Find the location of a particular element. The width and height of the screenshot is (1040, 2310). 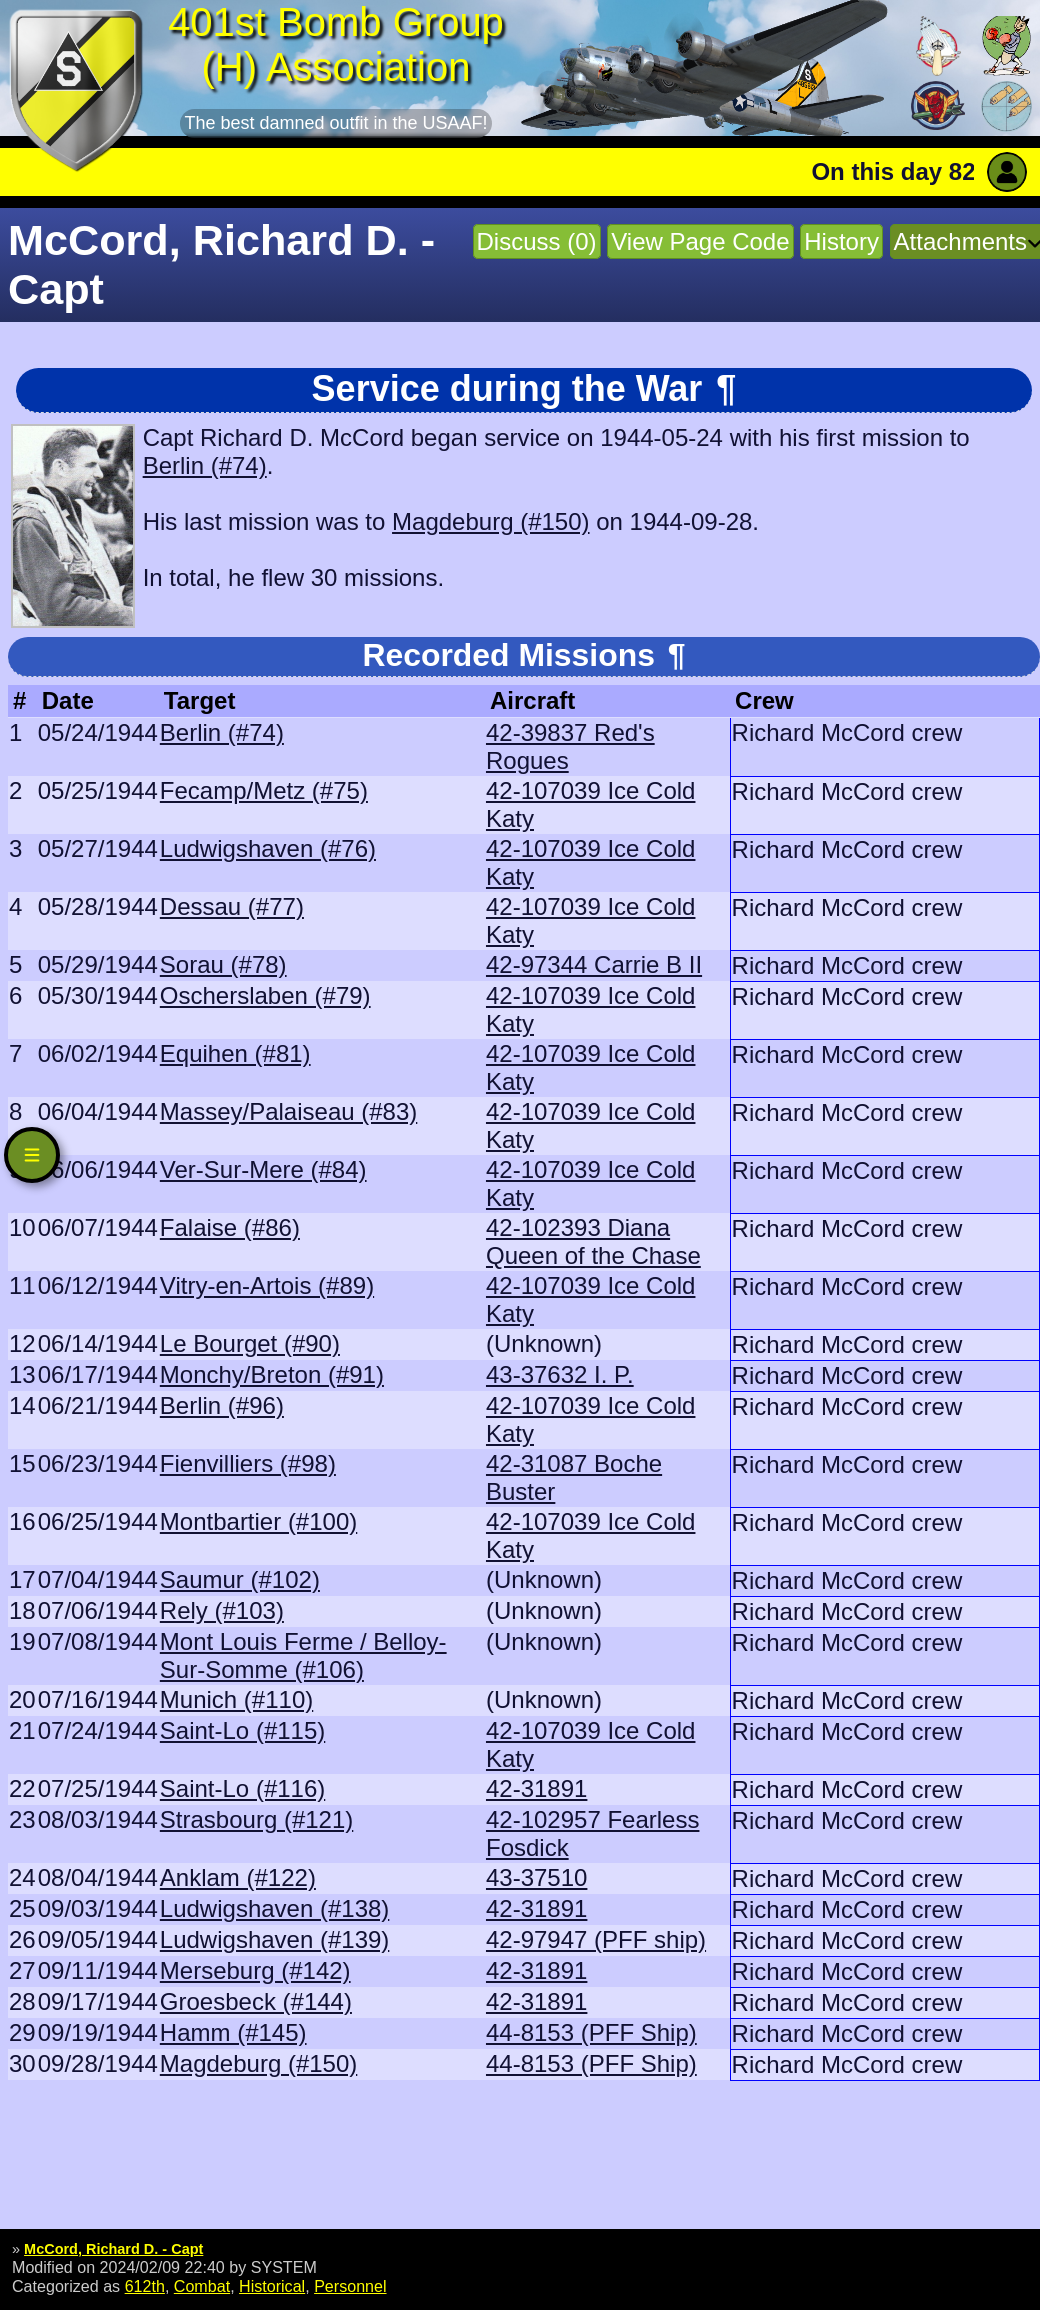

Fienvilliers (#98) is located at coordinates (248, 1463).